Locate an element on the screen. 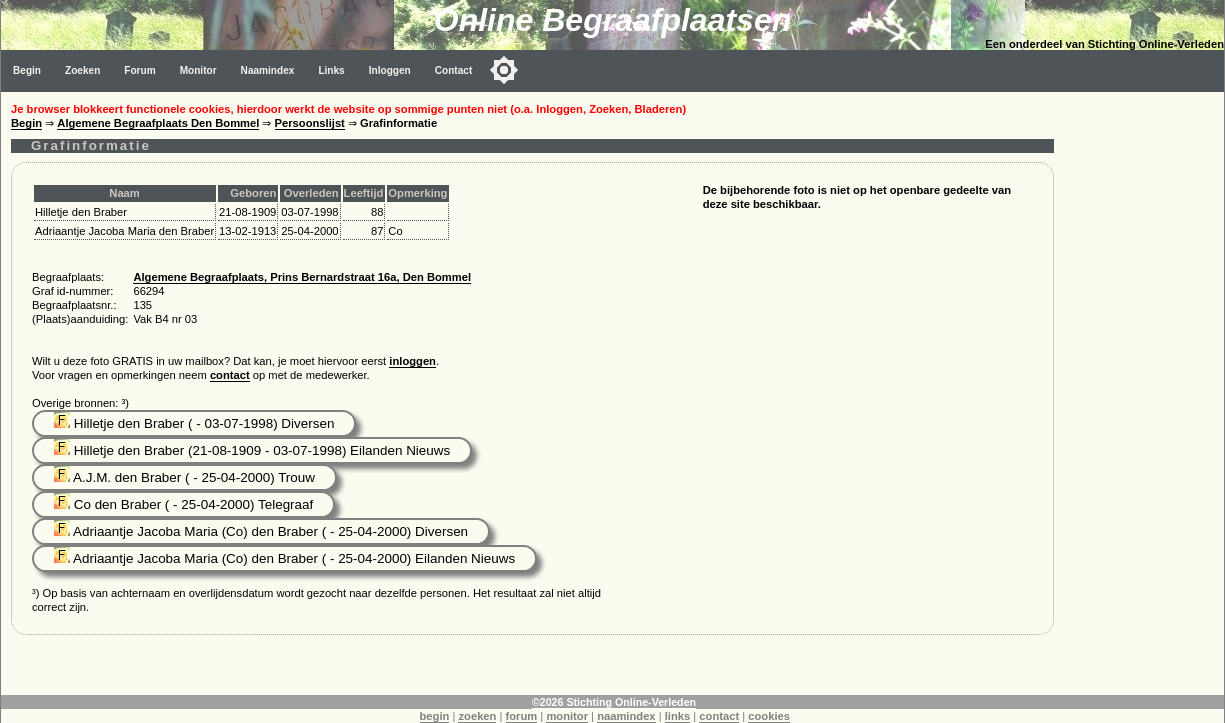 This screenshot has height=723, width=1225. Forum is located at coordinates (139, 70).